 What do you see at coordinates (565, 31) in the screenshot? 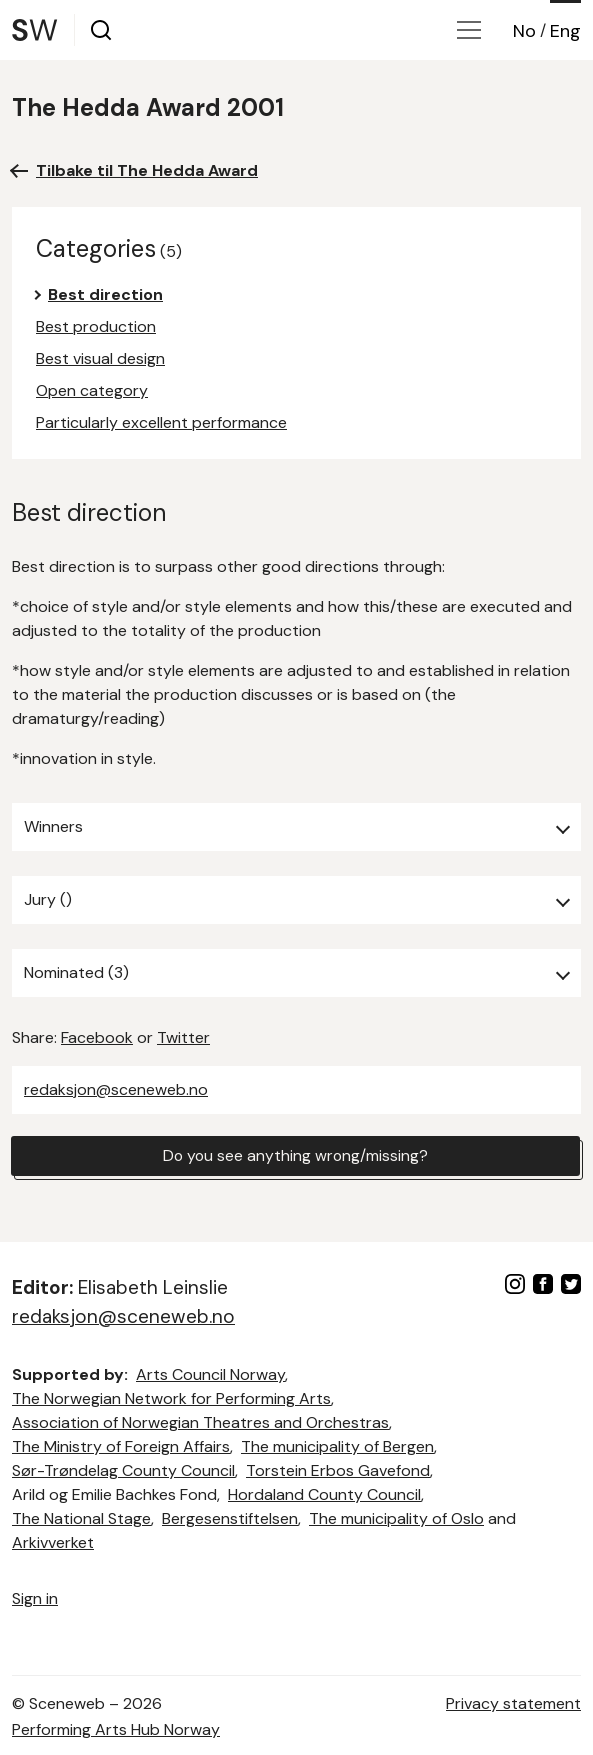
I see `Eng` at bounding box center [565, 31].